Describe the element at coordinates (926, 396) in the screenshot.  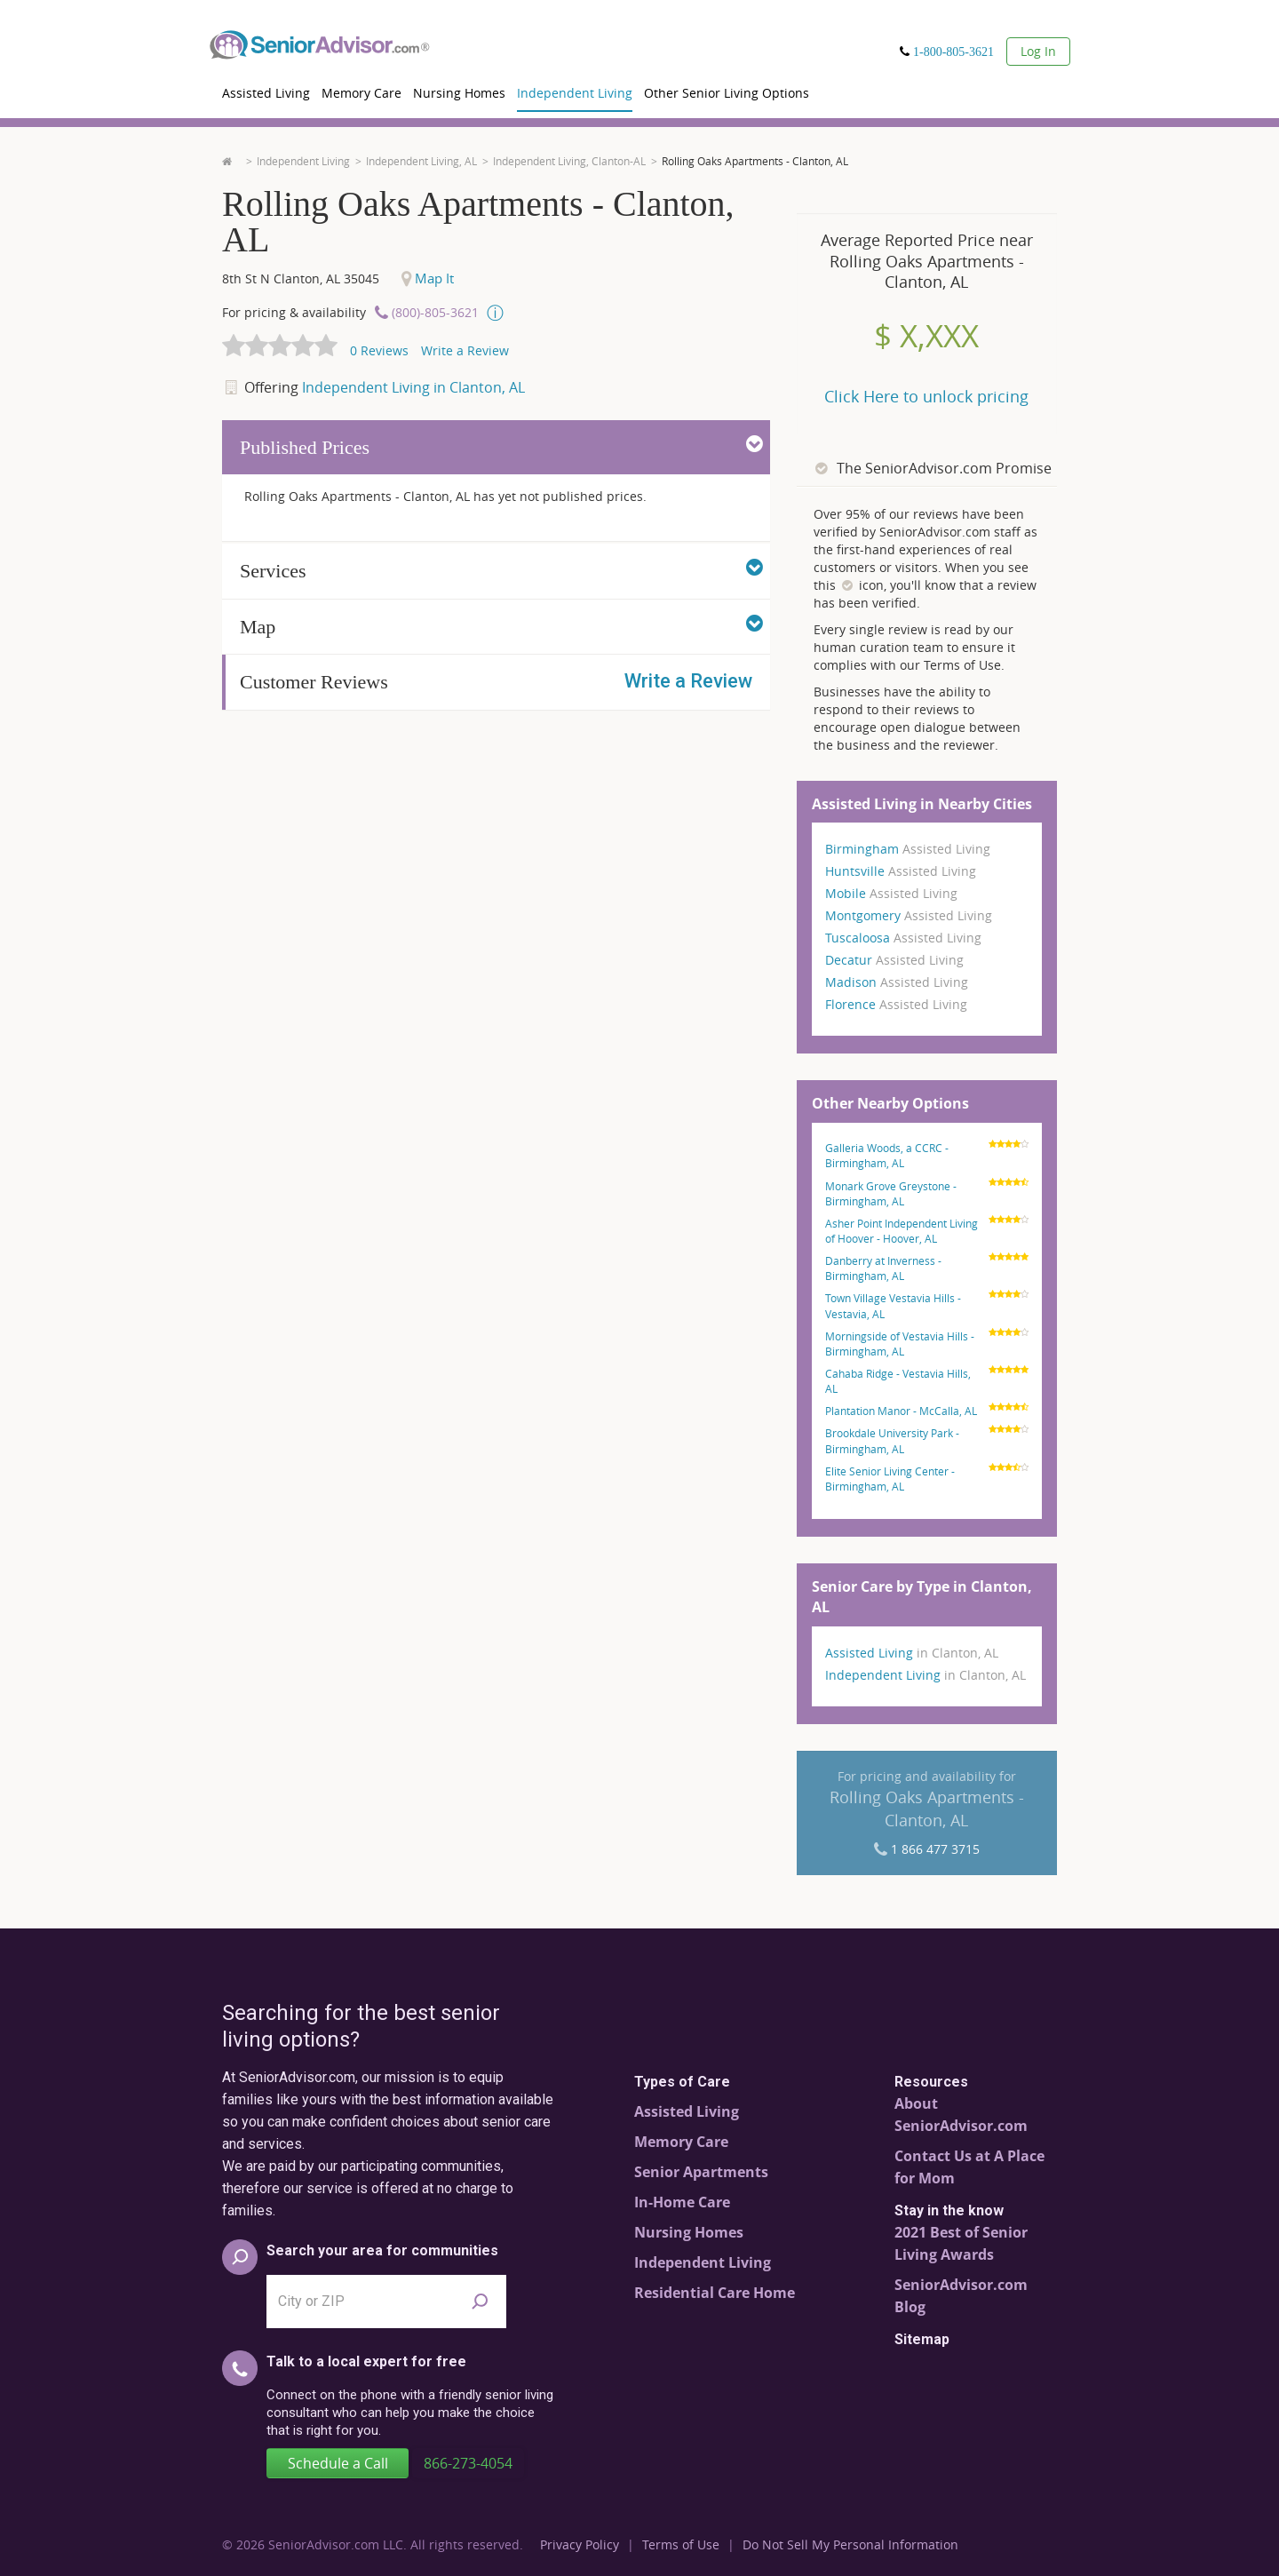
I see `Click Here to unlock pricing` at that location.